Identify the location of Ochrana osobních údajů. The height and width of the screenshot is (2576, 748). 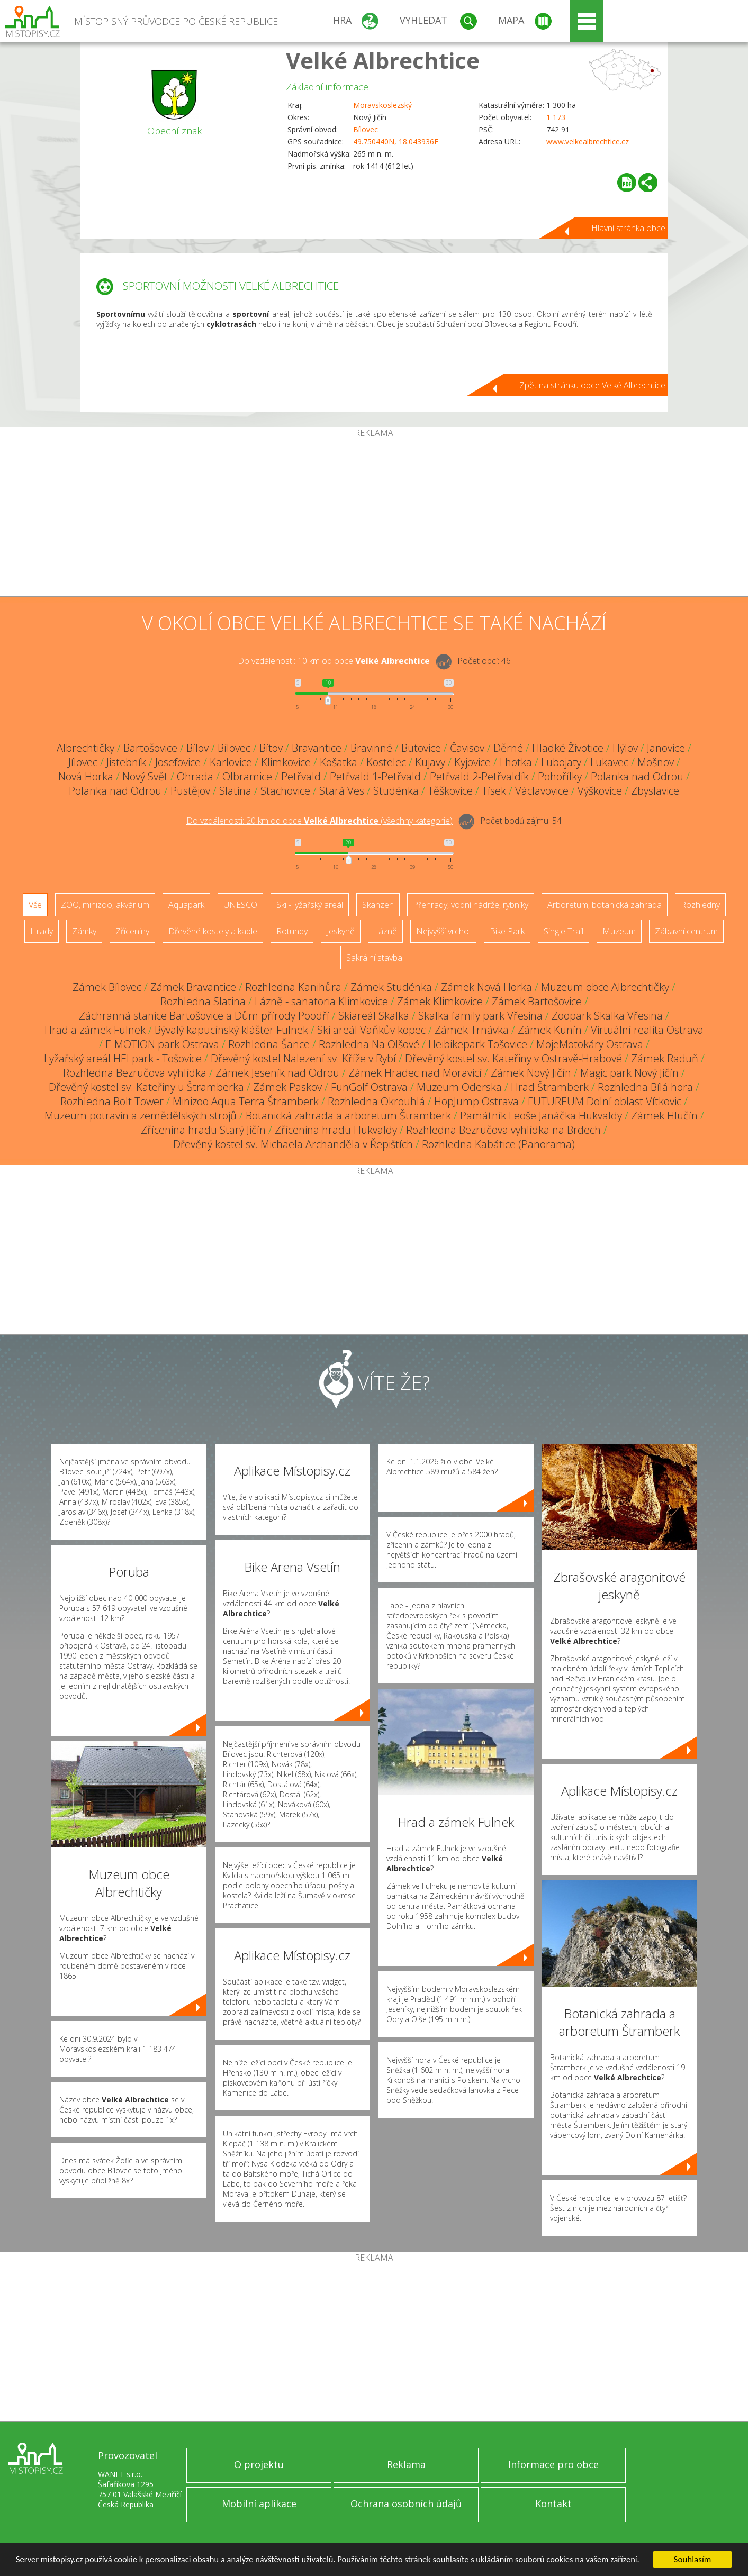
(406, 2503).